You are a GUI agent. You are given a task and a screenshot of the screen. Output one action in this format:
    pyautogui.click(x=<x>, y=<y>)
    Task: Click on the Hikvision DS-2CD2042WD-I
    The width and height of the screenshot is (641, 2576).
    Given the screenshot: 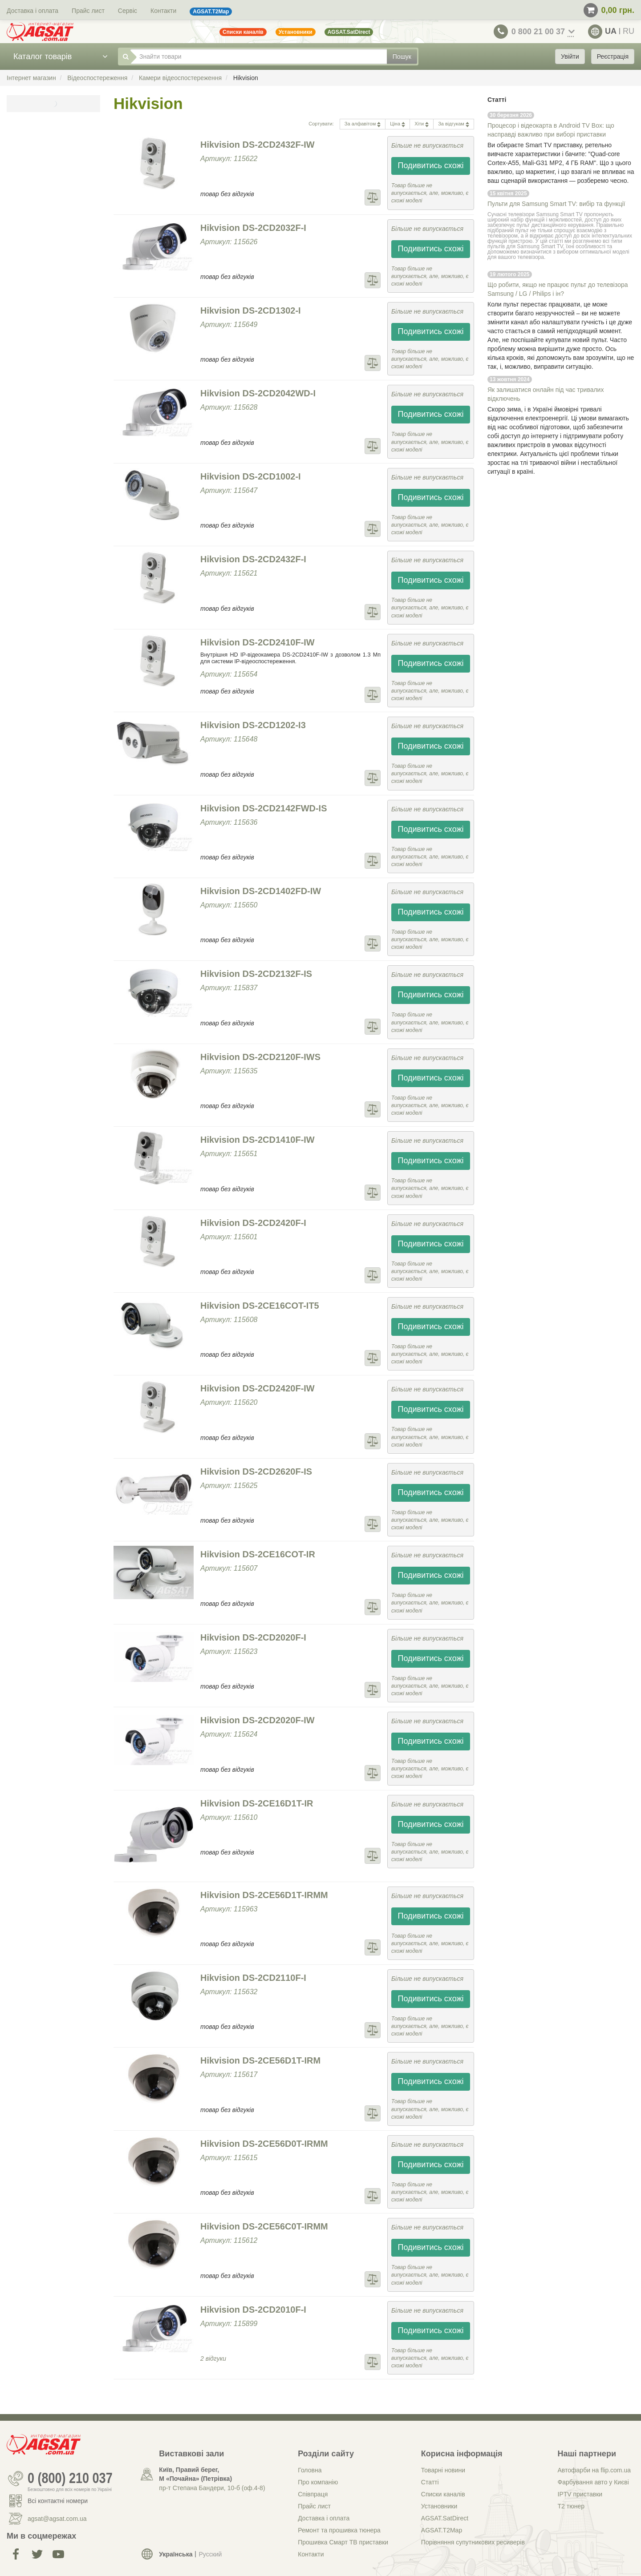 What is the action you would take?
    pyautogui.click(x=258, y=393)
    